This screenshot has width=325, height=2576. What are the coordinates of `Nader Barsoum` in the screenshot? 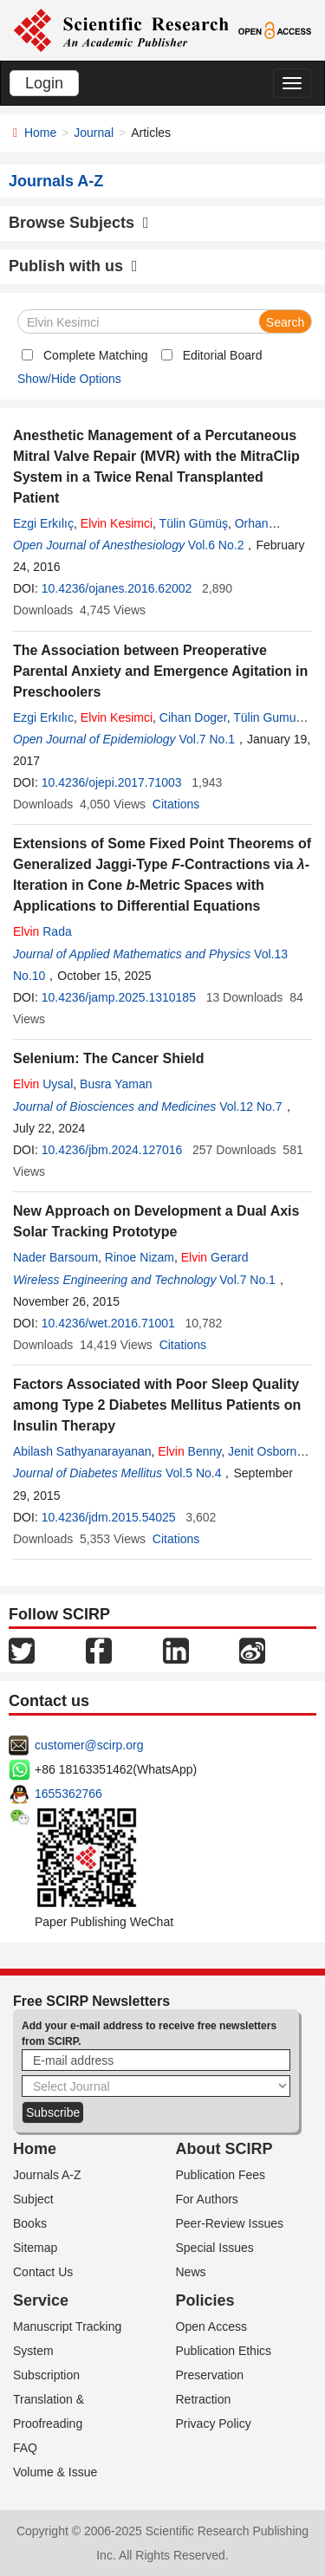 It's located at (55, 1257).